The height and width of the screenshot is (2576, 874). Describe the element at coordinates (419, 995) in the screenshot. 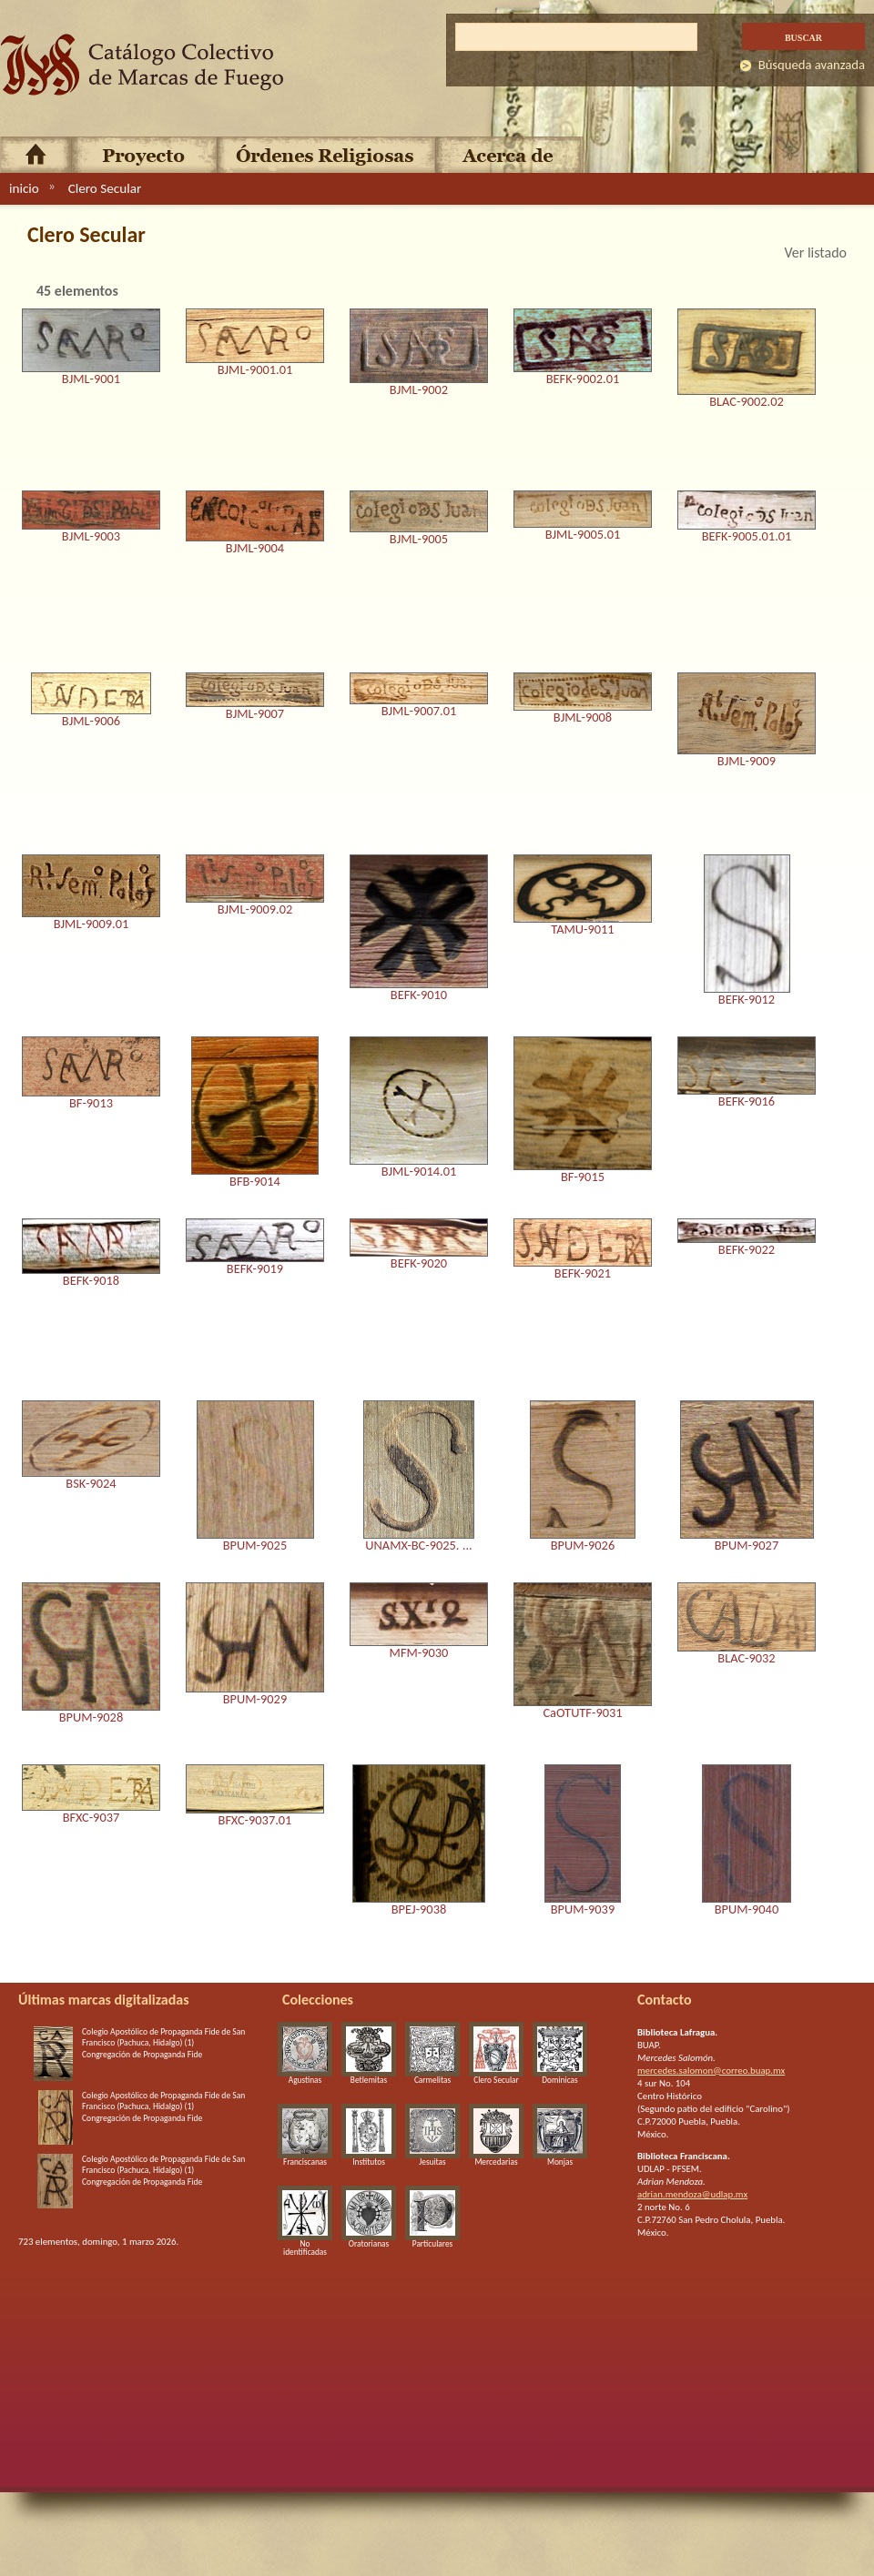

I see `BEFK-9010` at that location.